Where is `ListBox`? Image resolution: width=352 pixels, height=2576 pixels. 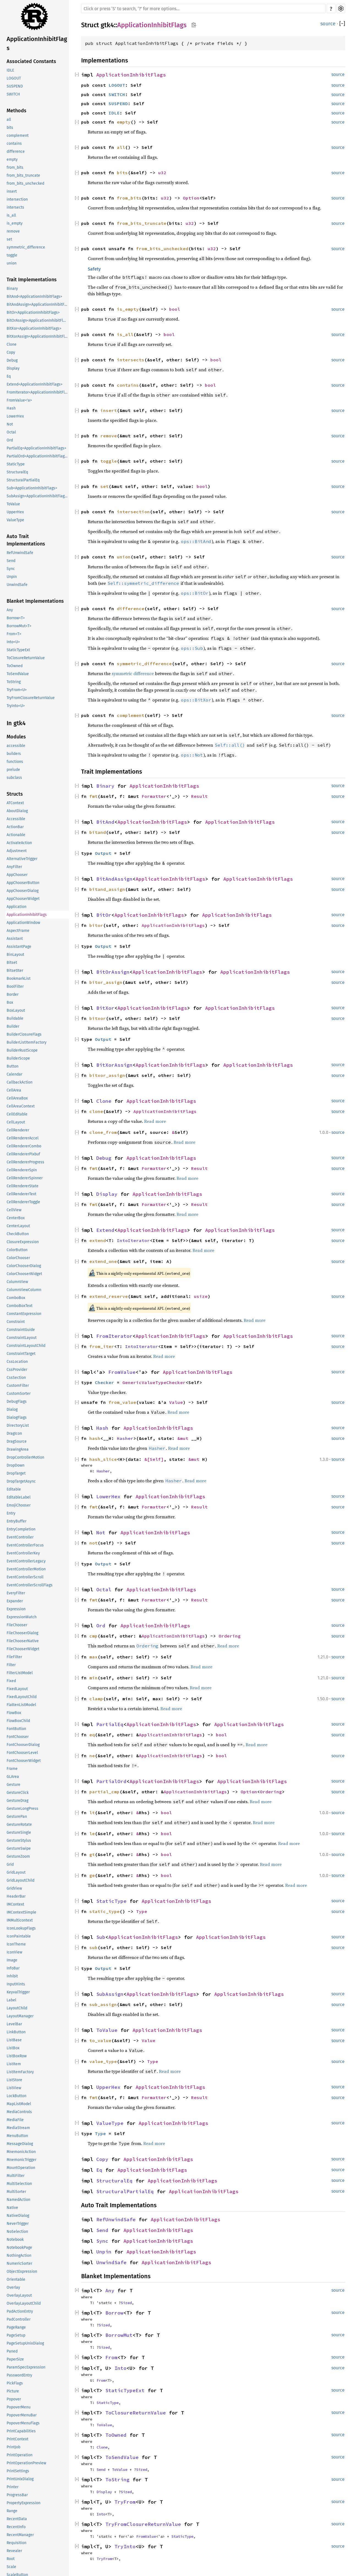 ListBox is located at coordinates (13, 2048).